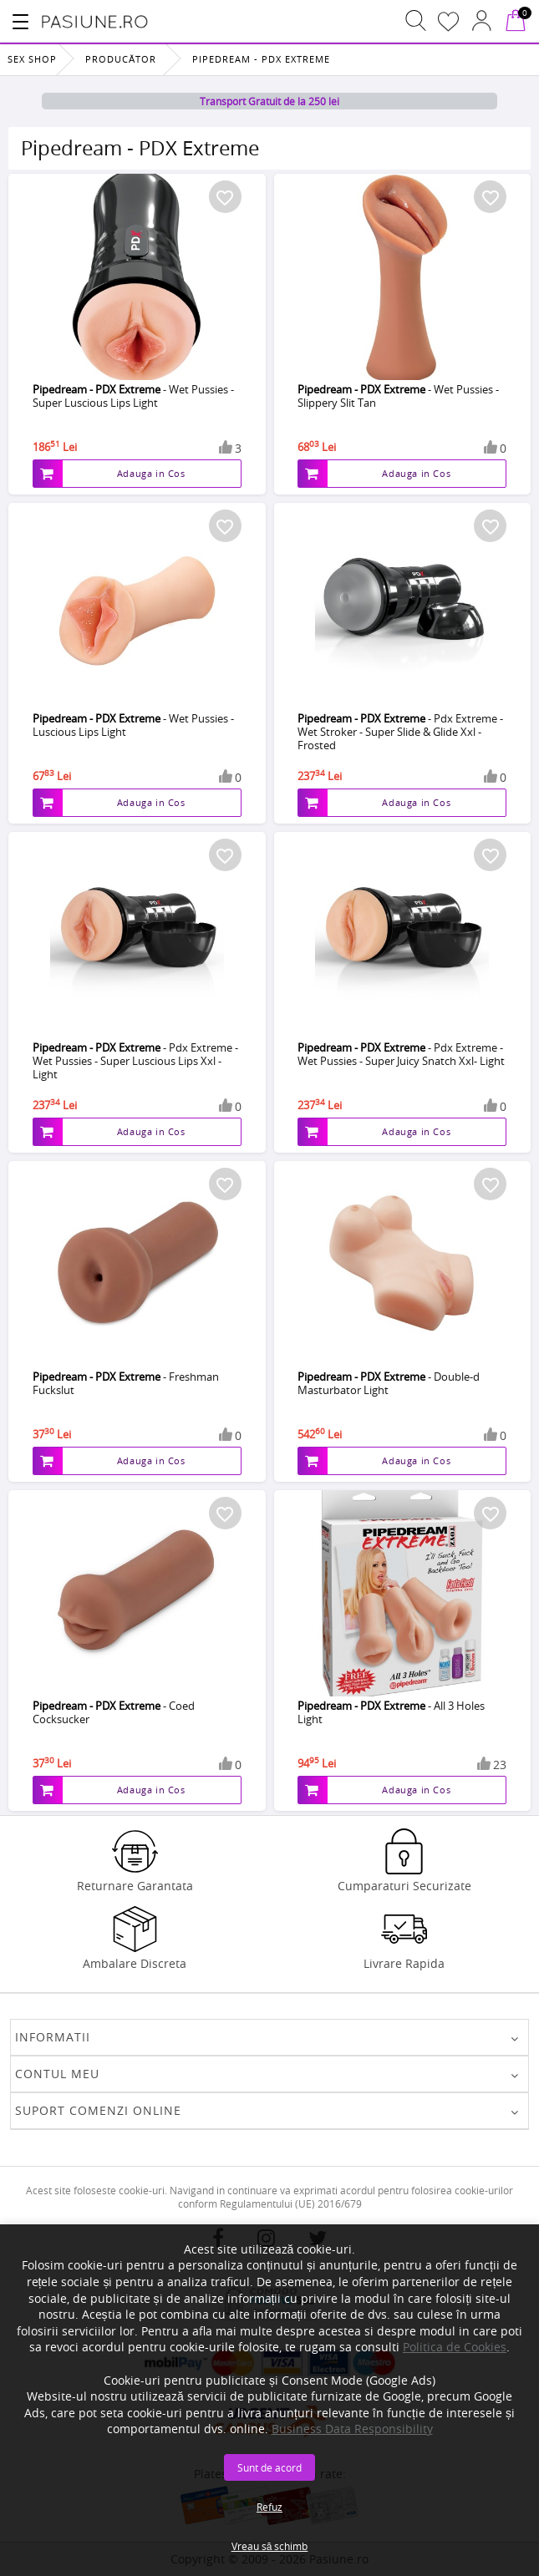 The width and height of the screenshot is (539, 2576). Describe the element at coordinates (261, 58) in the screenshot. I see `Pipedream - PDX Extreme` at that location.